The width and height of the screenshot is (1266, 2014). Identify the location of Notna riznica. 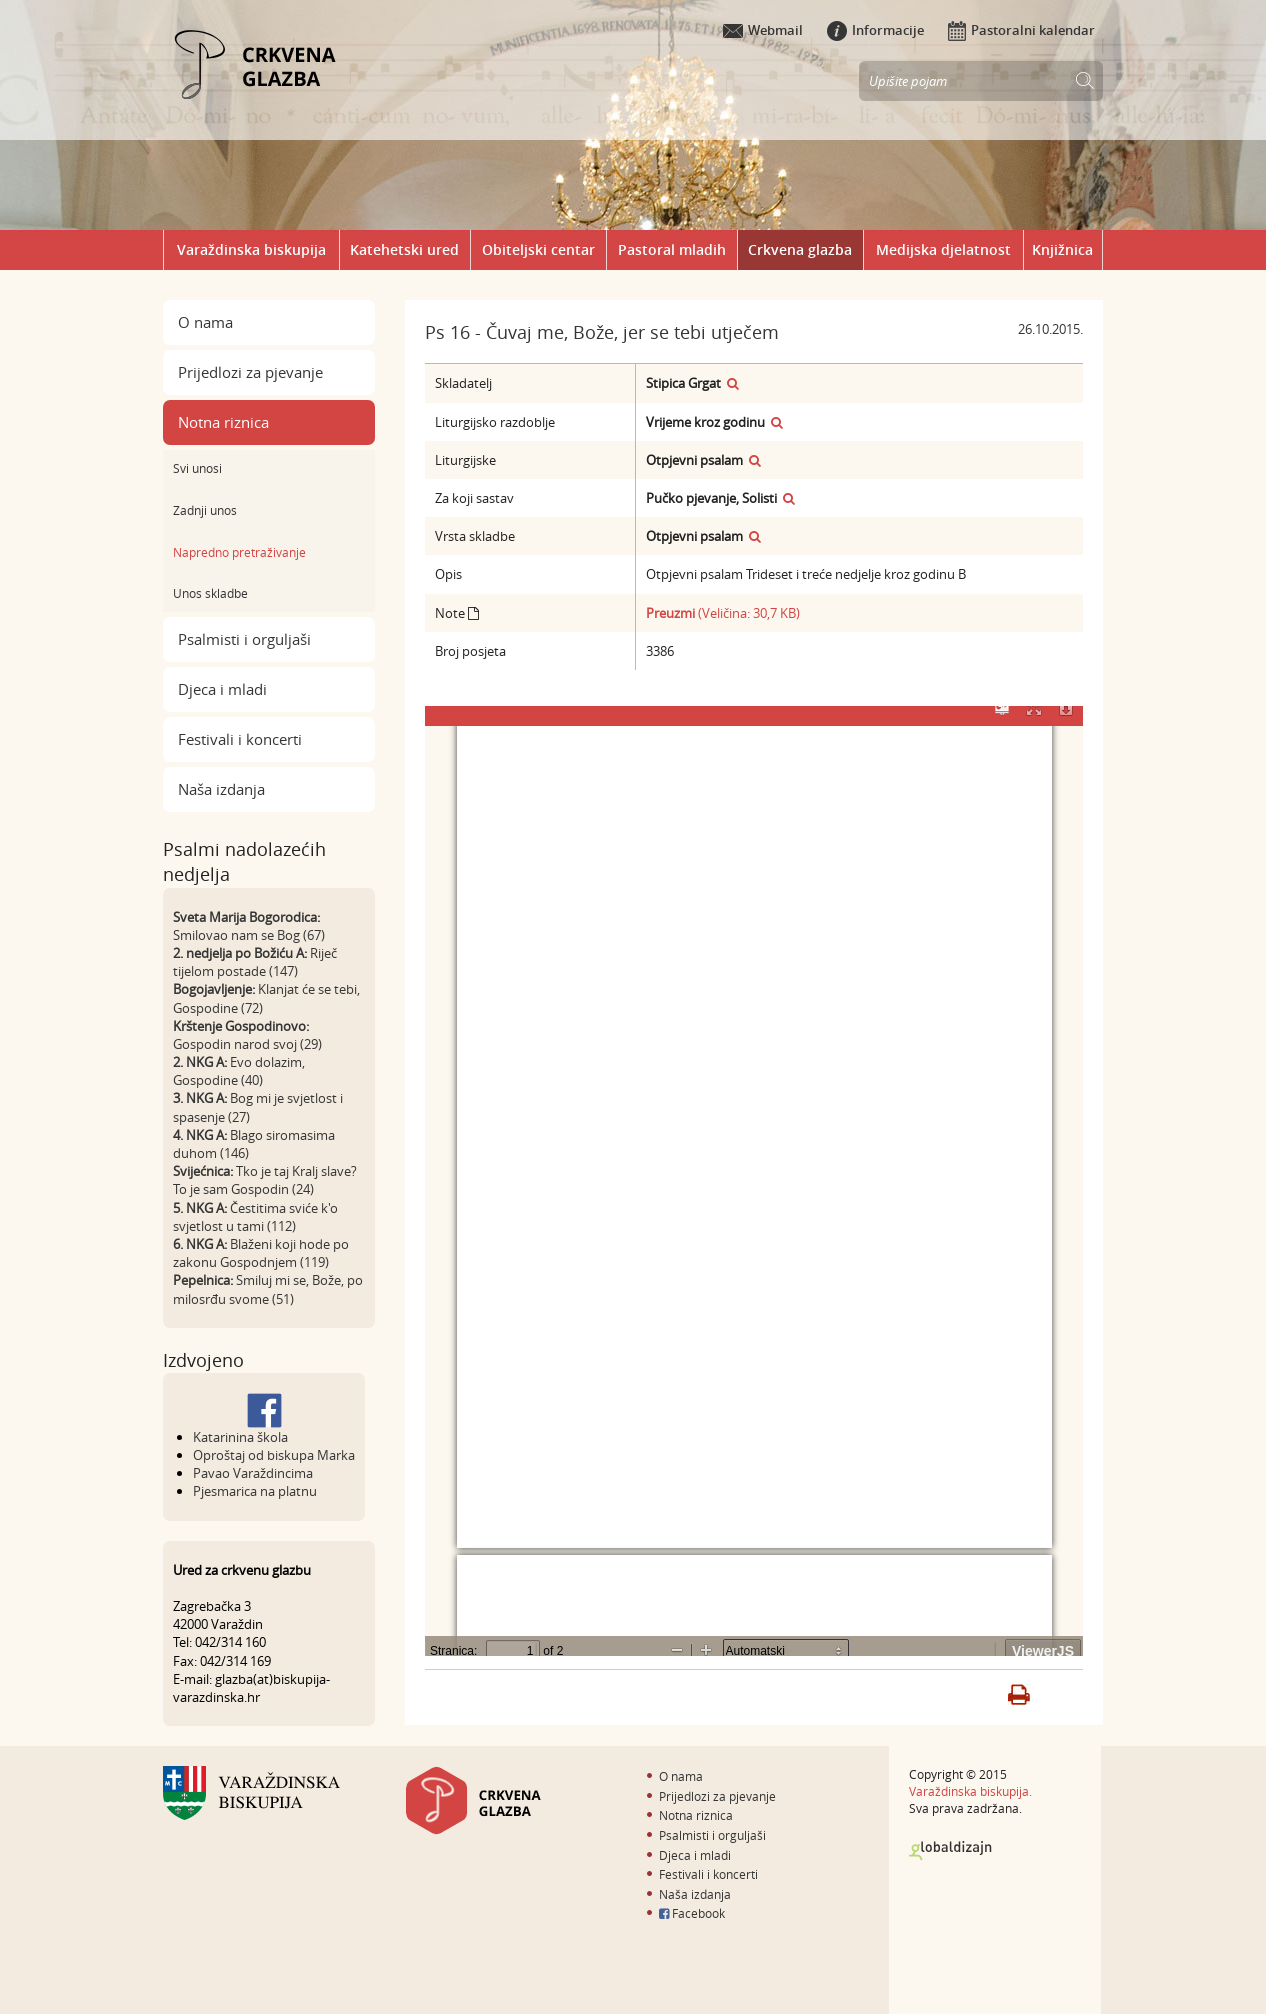
(223, 422).